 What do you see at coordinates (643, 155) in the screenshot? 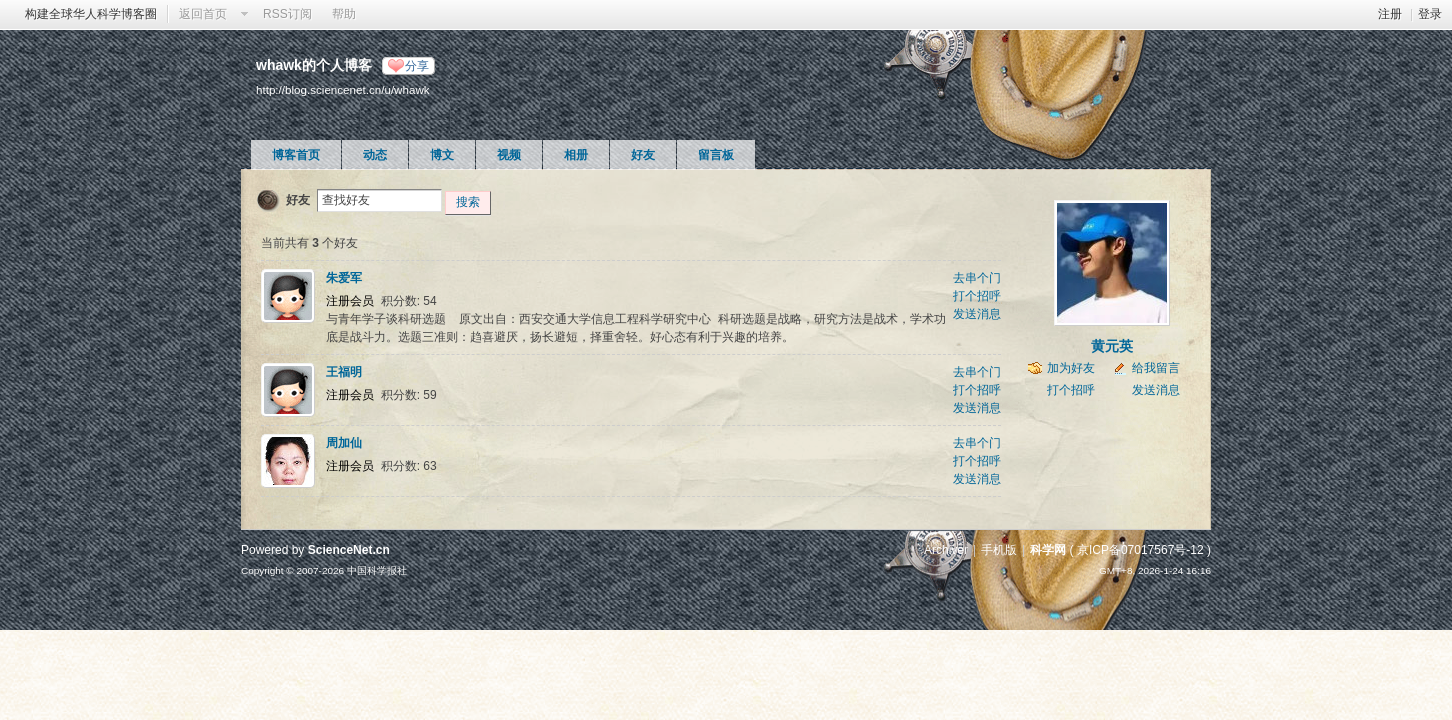
I see `好友` at bounding box center [643, 155].